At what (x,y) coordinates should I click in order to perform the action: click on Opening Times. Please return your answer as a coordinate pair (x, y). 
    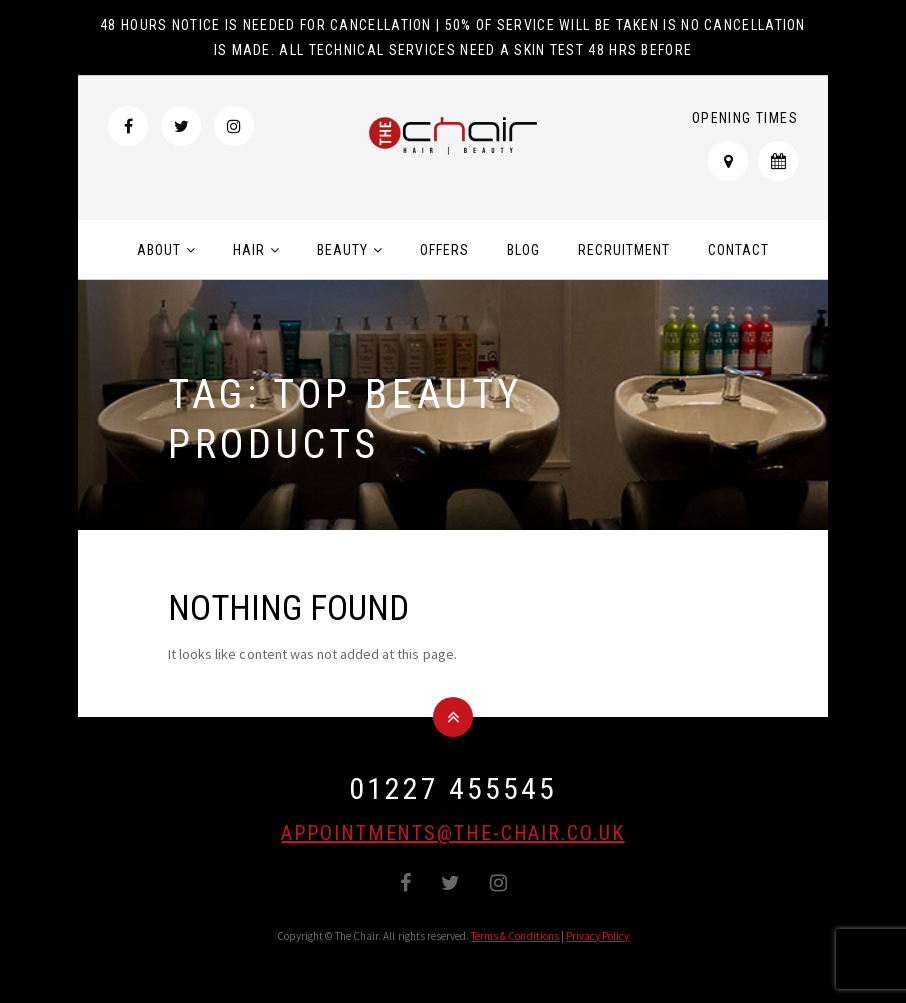
    Looking at the image, I should click on (745, 118).